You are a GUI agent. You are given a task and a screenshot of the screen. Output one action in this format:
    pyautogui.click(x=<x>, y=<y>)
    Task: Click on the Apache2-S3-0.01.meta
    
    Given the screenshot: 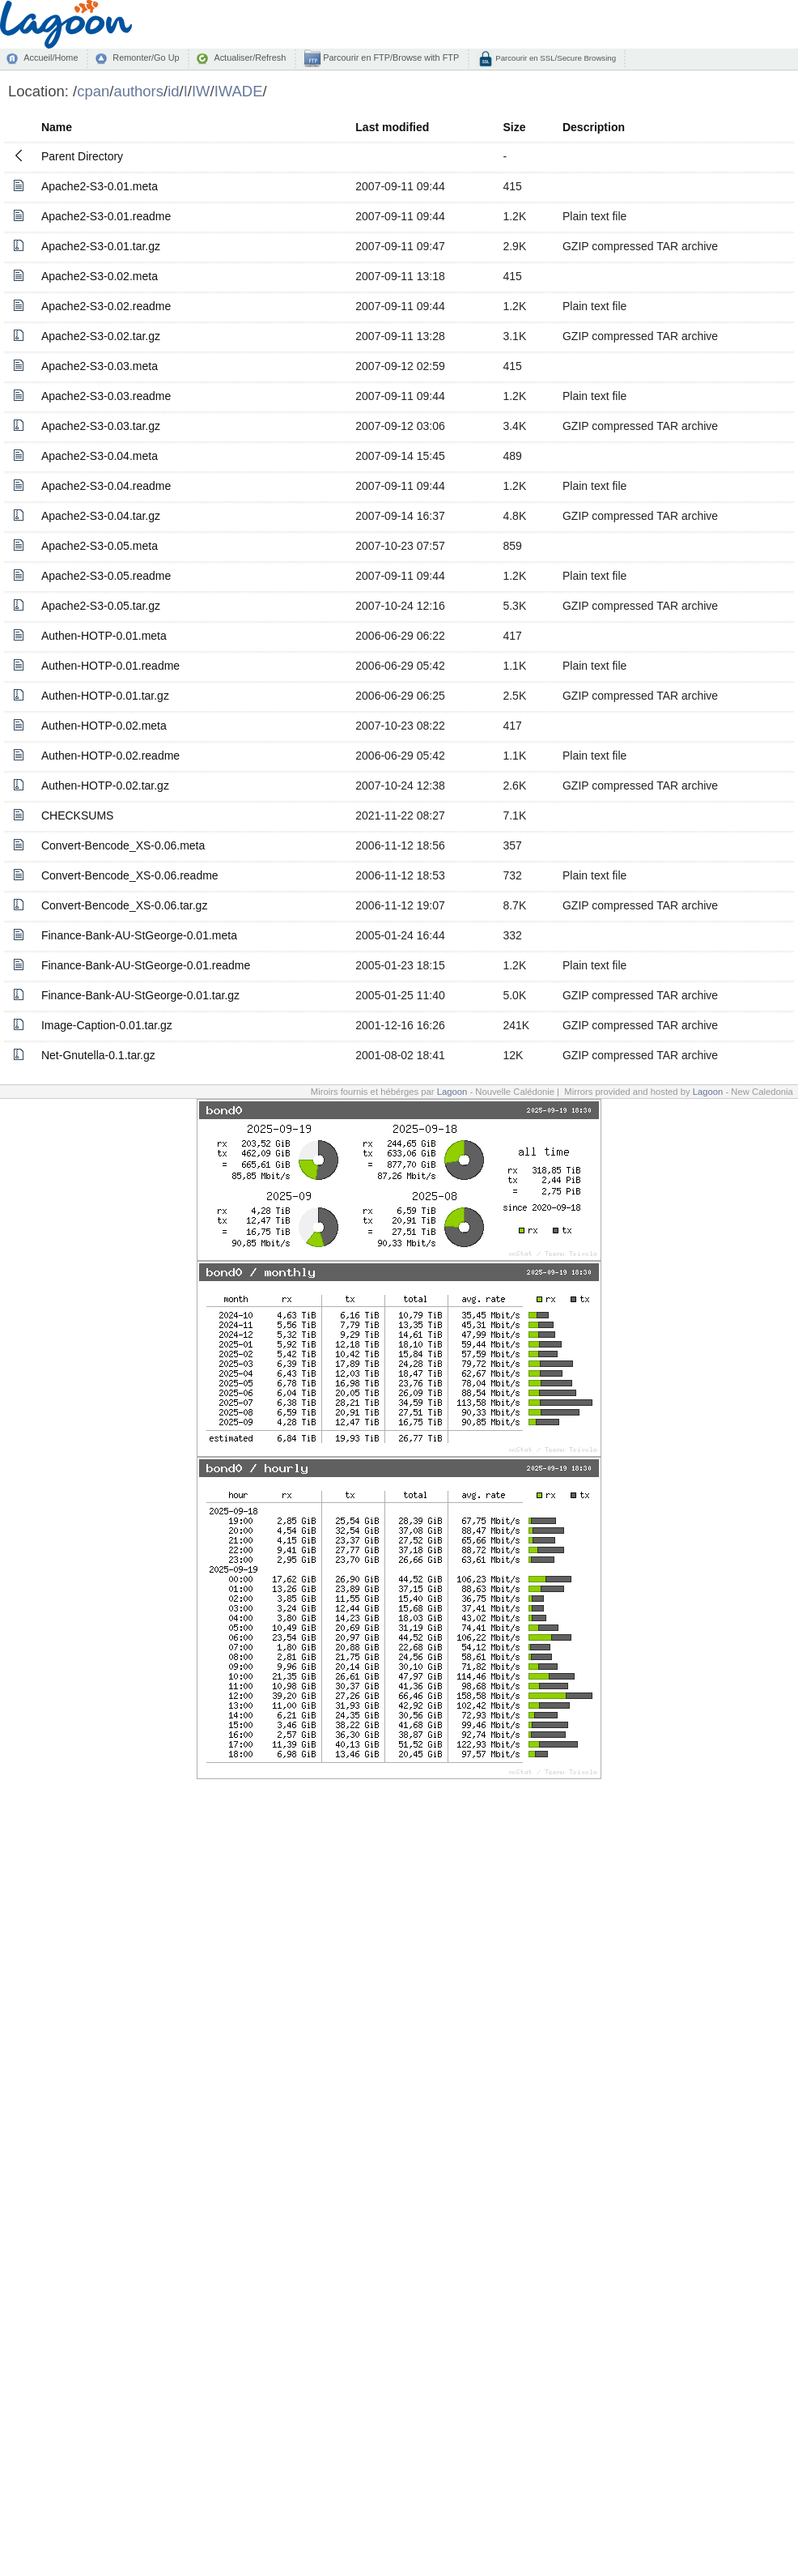 What is the action you would take?
    pyautogui.click(x=99, y=186)
    